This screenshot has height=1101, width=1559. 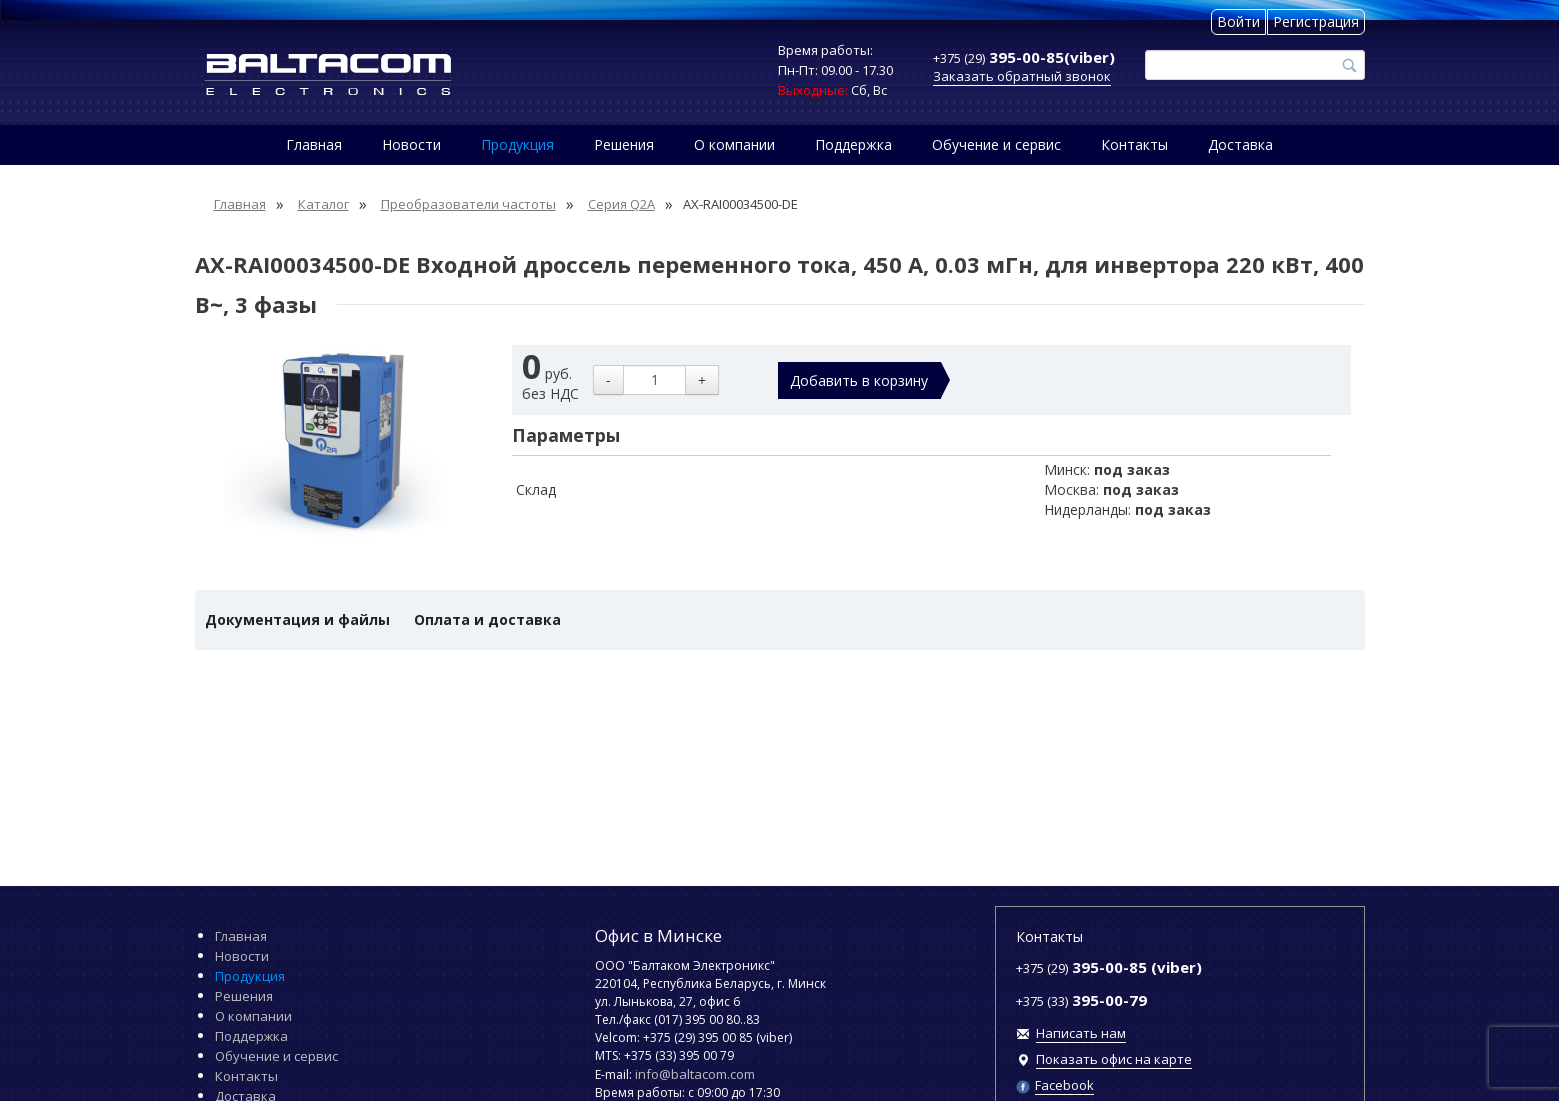 I want to click on О компании, so click(x=734, y=144).